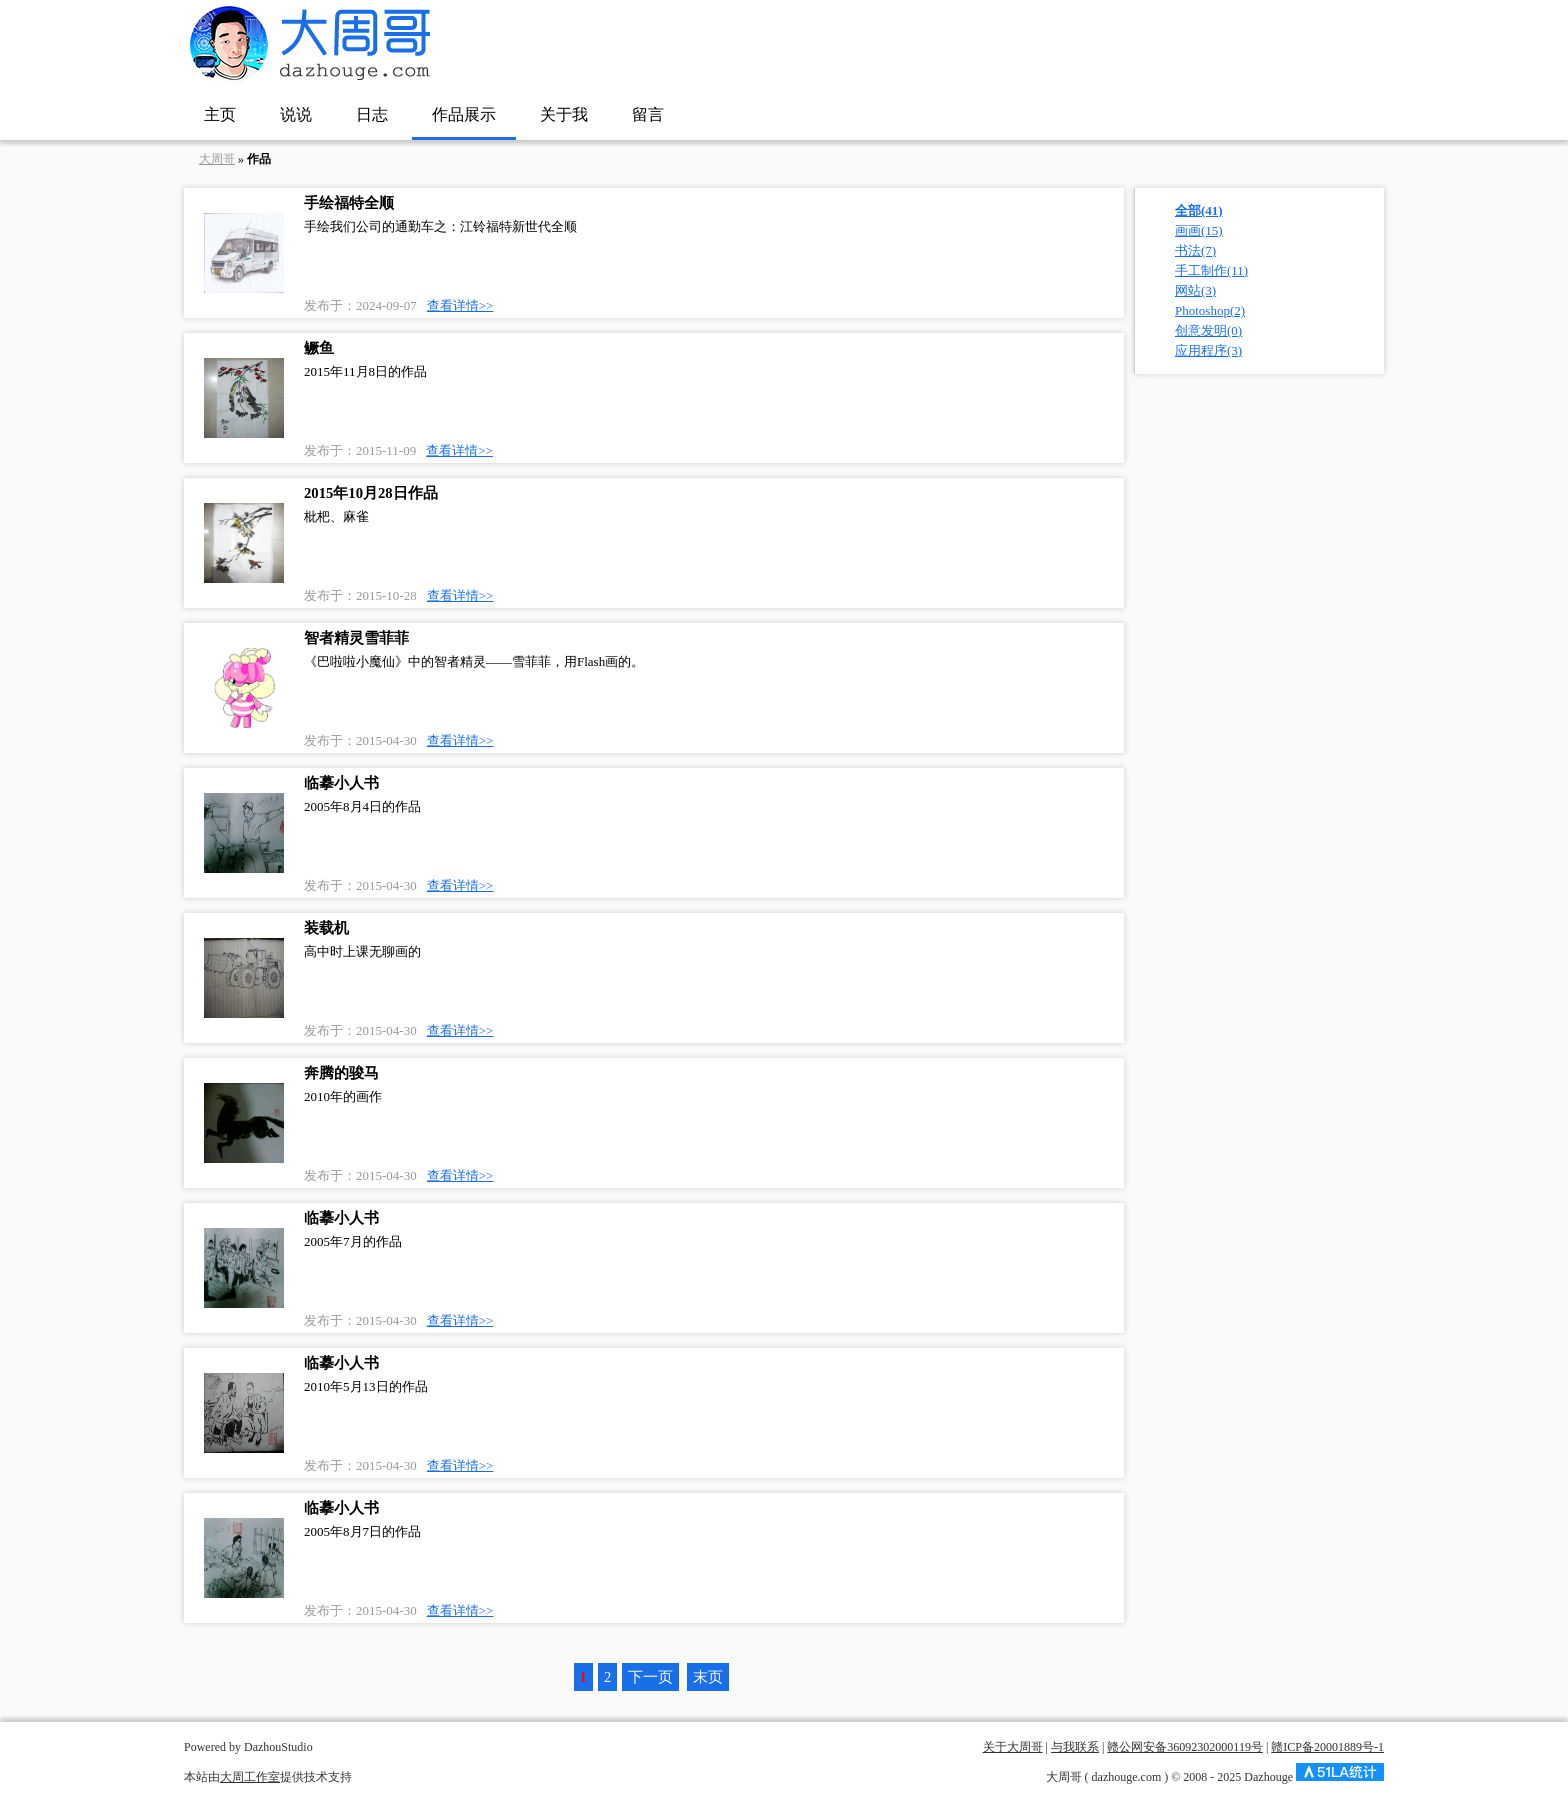  I want to click on 作品展示, so click(464, 114).